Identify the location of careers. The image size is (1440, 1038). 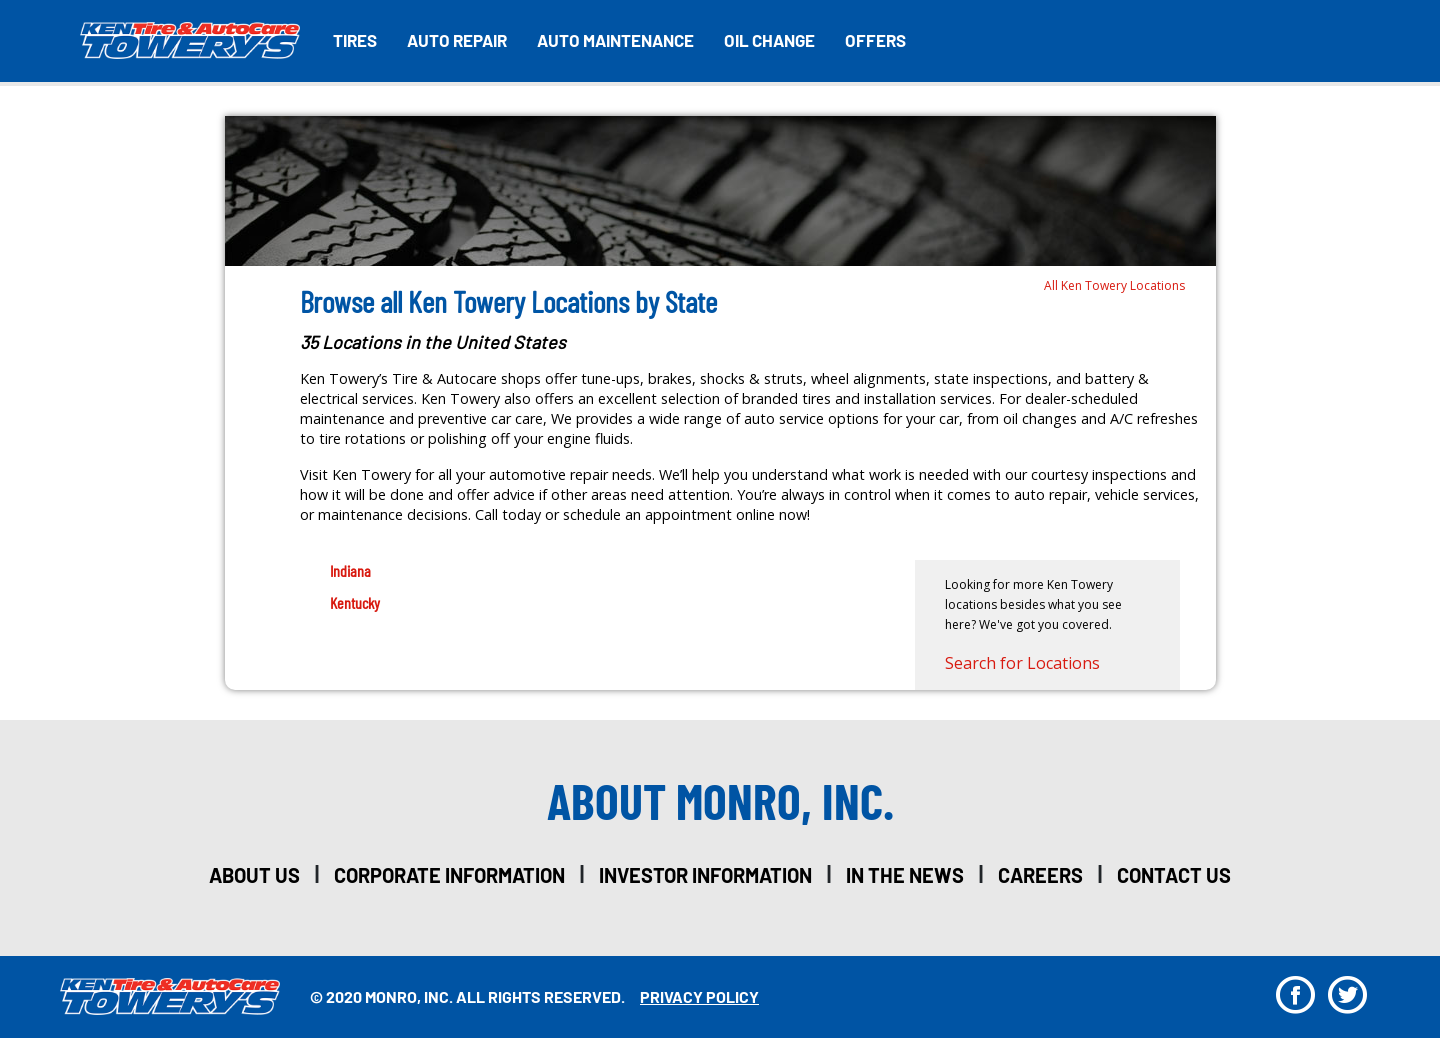
(1040, 875).